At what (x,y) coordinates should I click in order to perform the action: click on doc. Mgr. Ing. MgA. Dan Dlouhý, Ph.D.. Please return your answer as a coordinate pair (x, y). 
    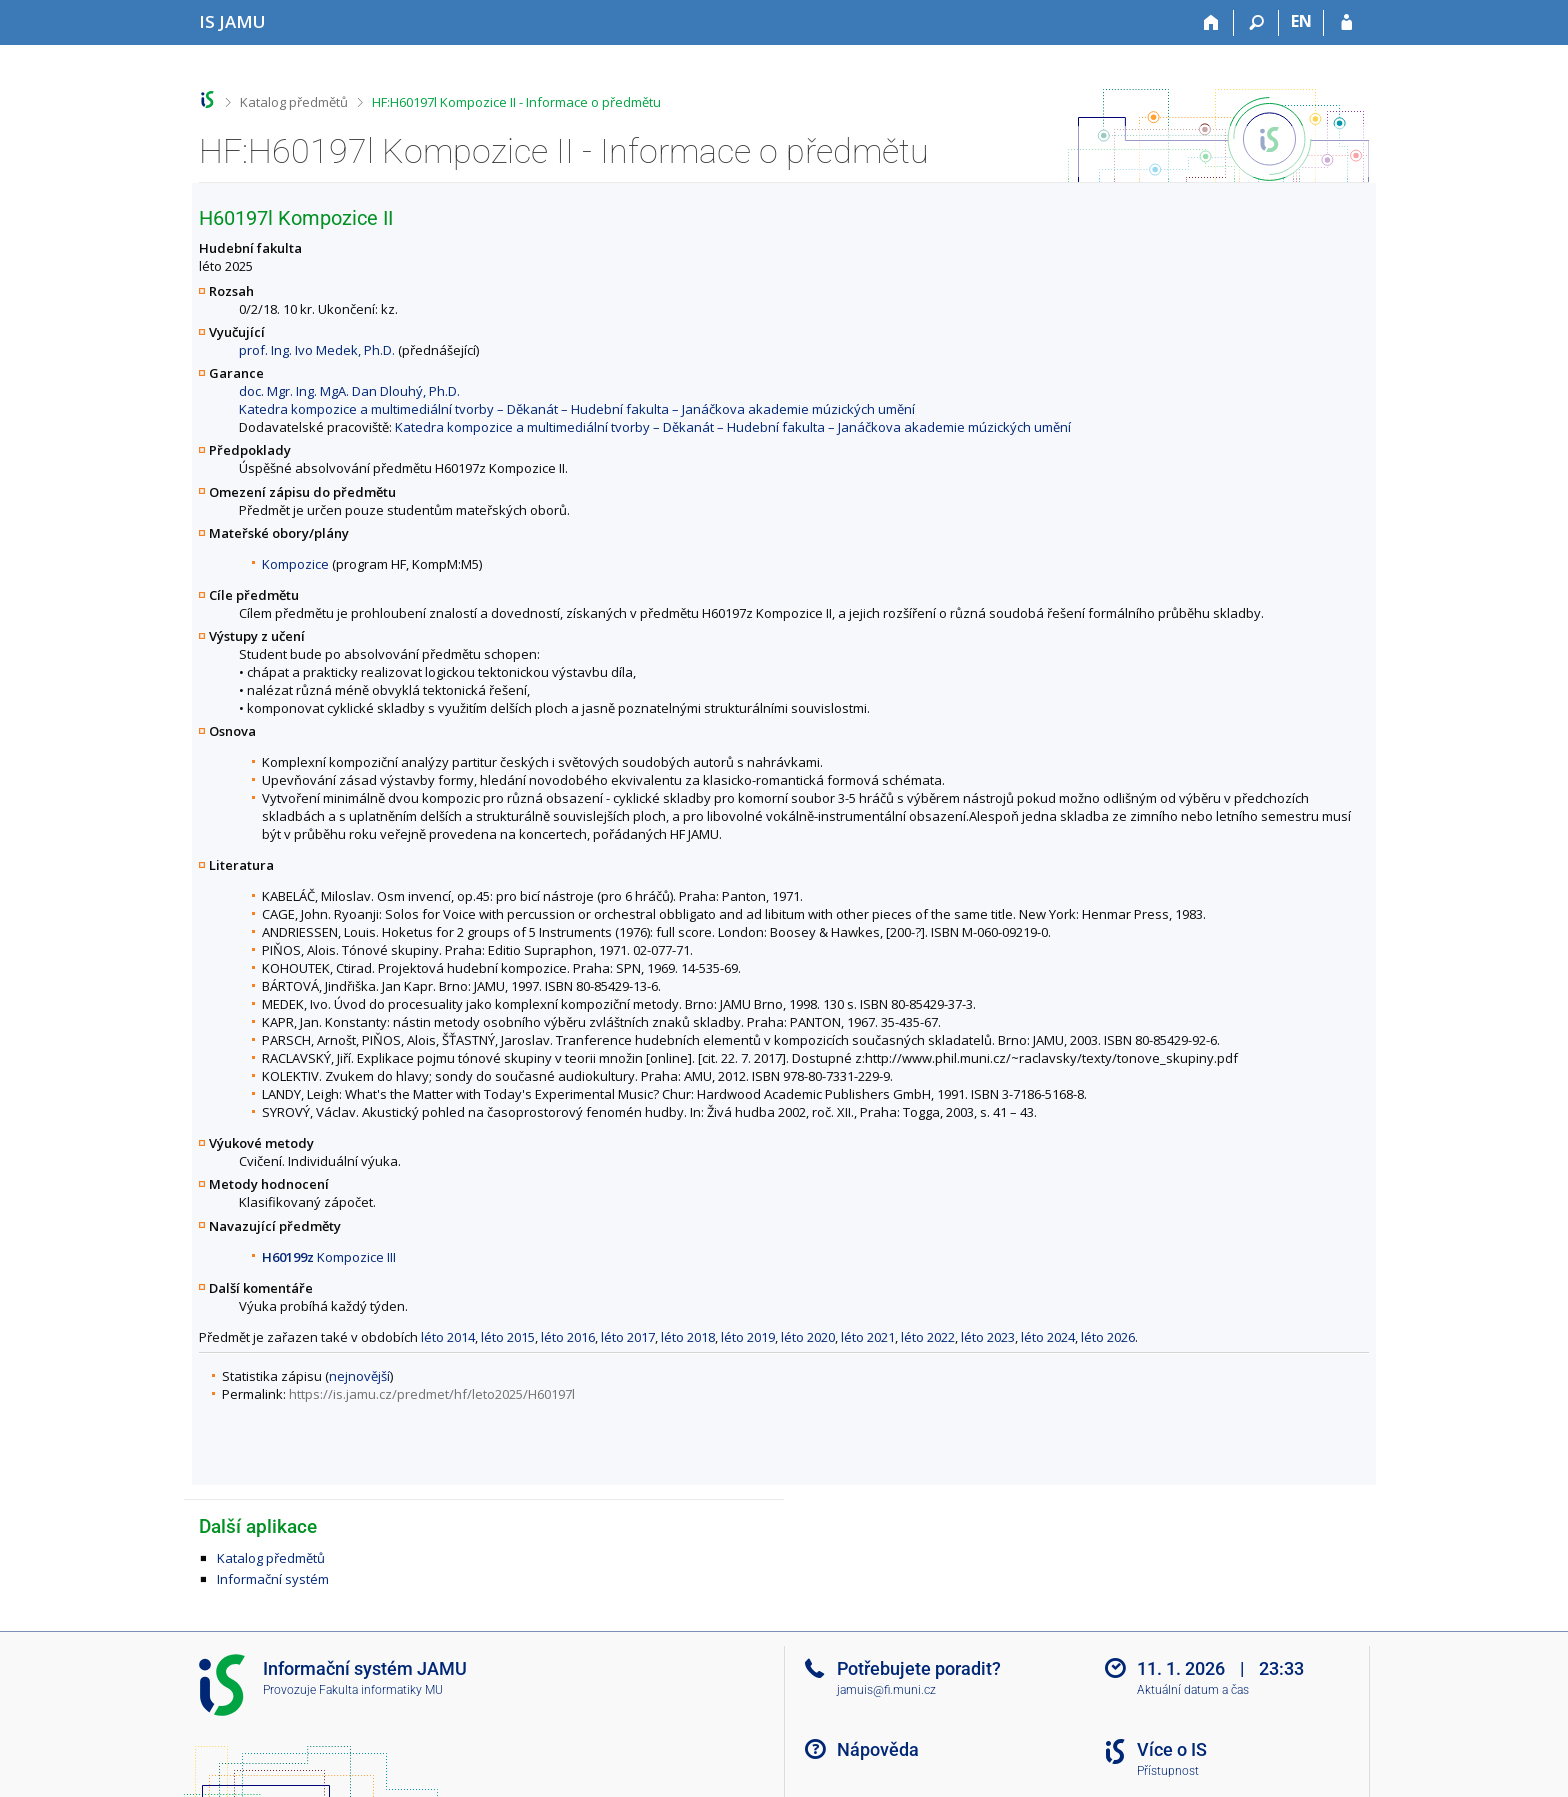
    Looking at the image, I should click on (349, 391).